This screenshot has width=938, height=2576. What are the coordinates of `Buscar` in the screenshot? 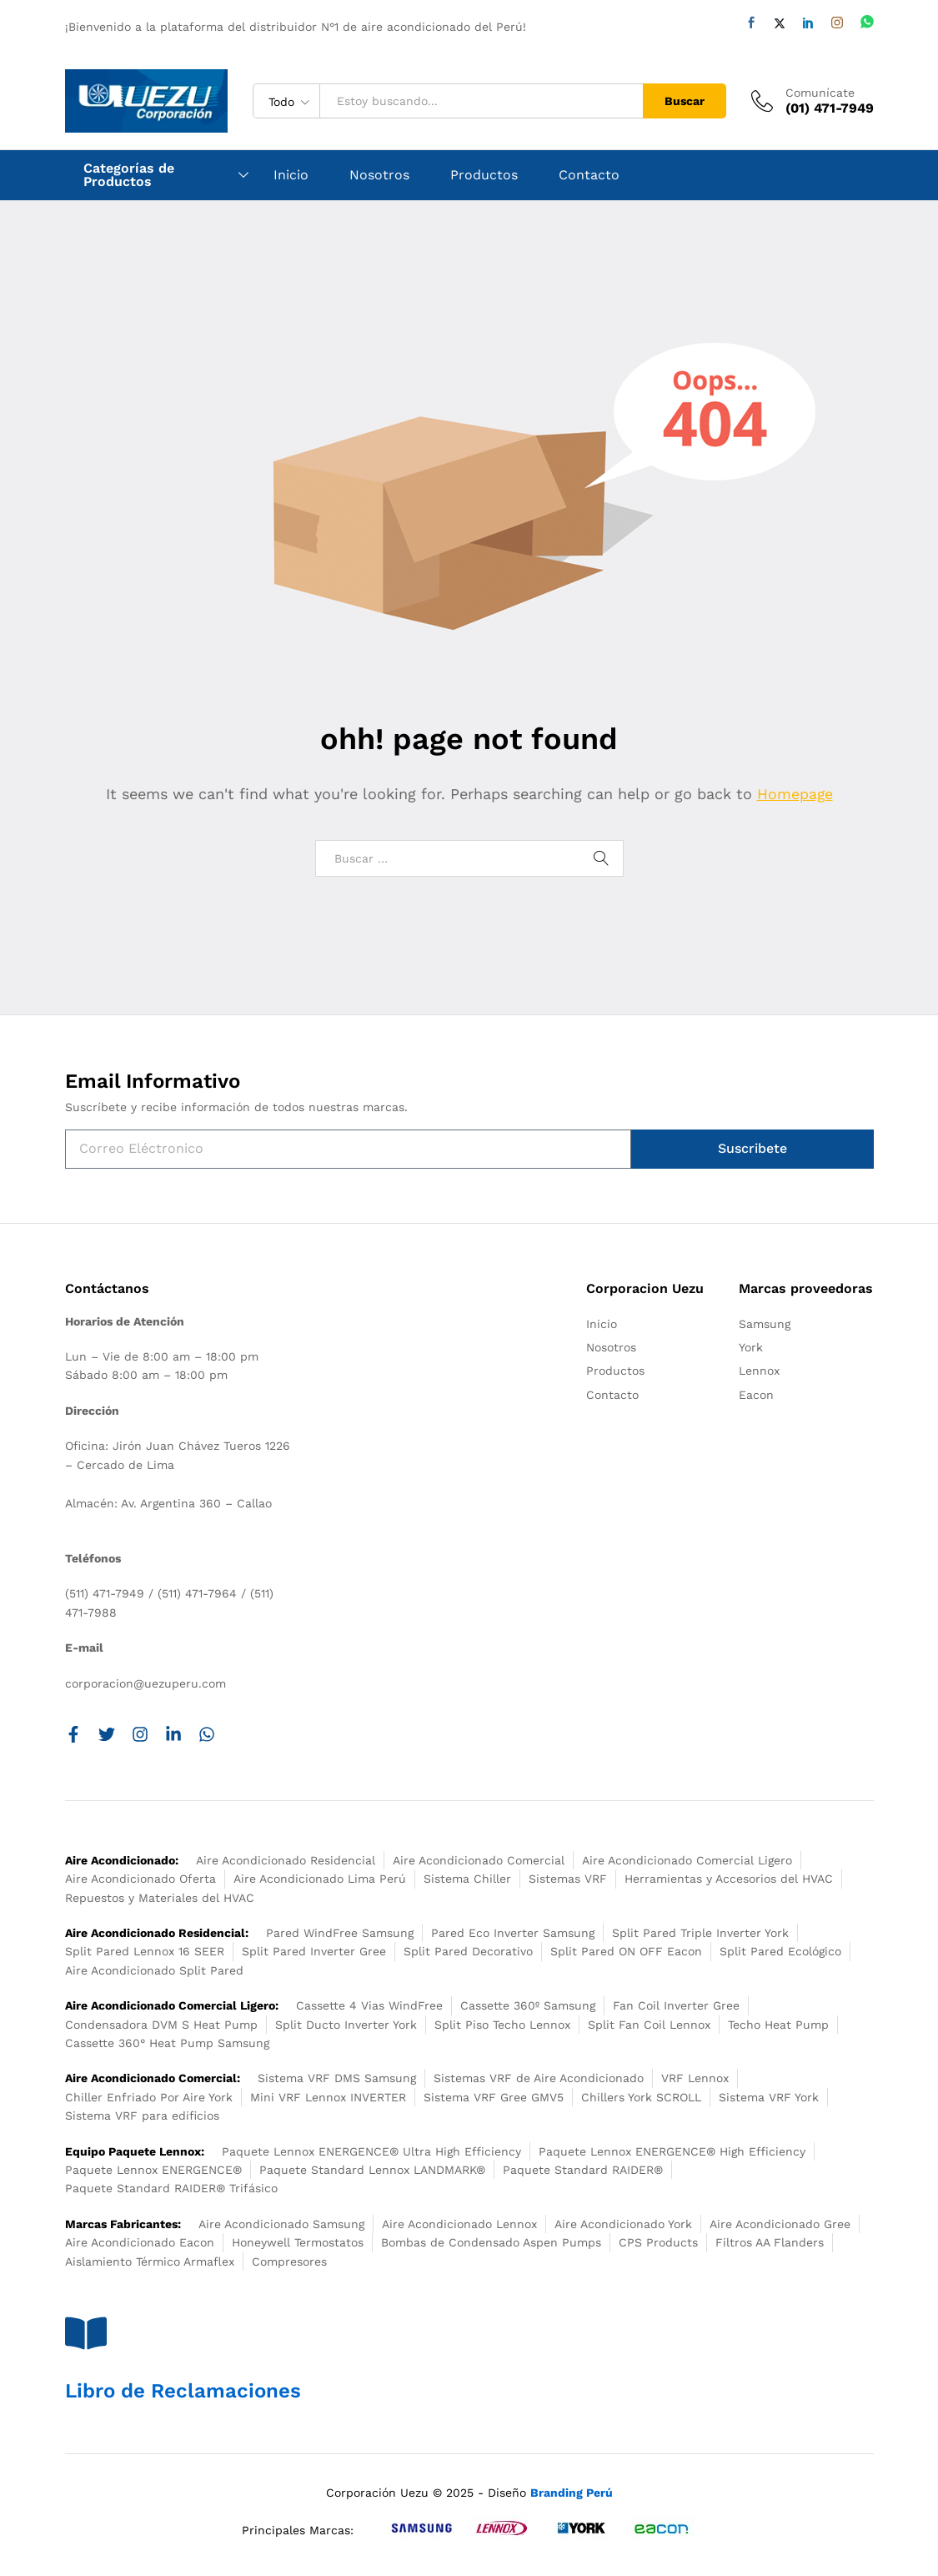 It's located at (685, 101).